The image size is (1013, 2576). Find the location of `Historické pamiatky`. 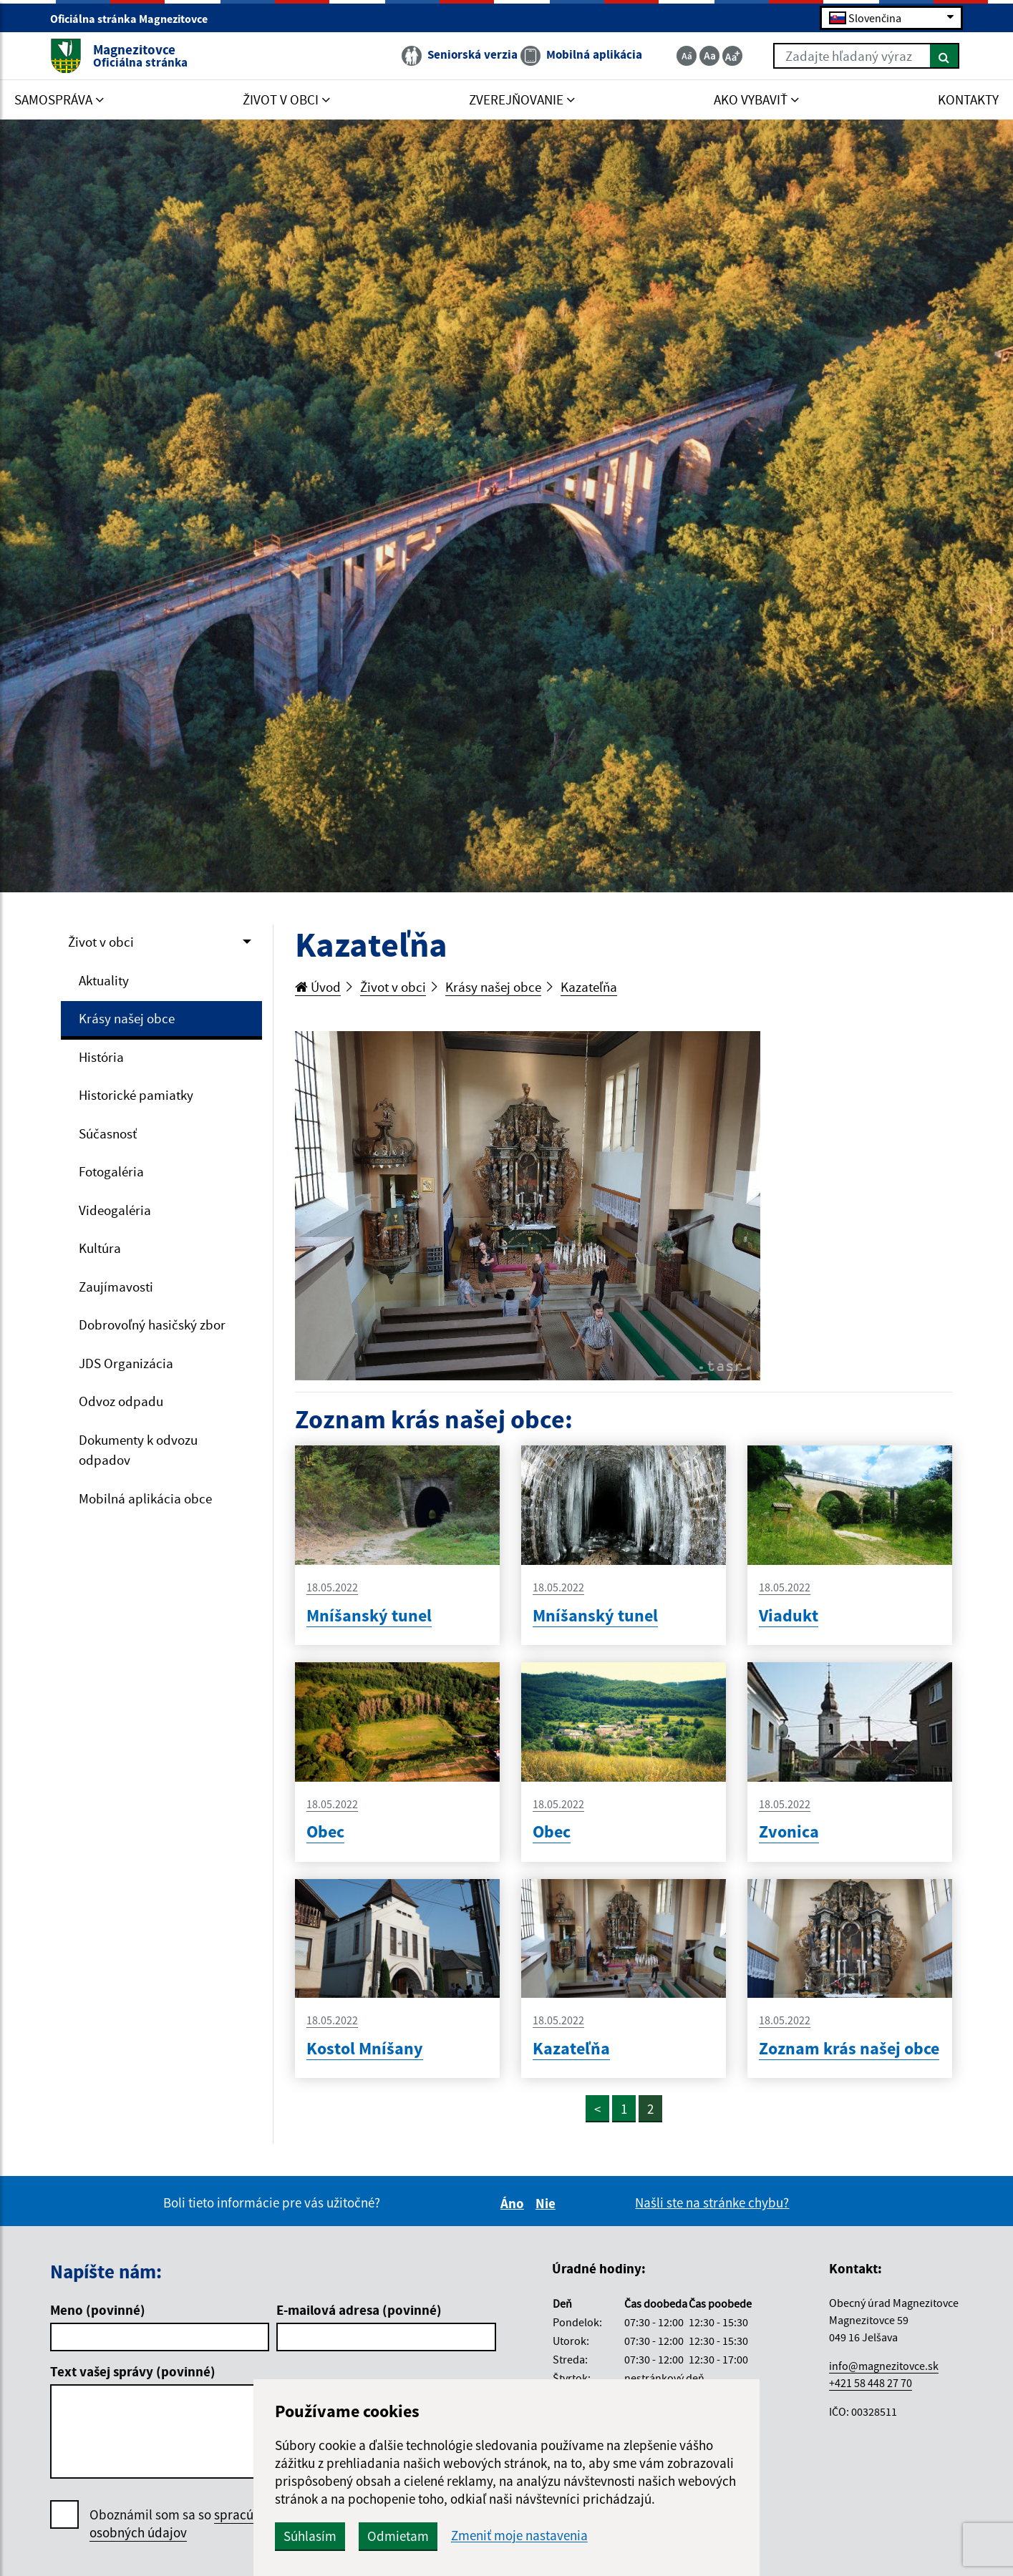

Historické pamiatky is located at coordinates (136, 1094).